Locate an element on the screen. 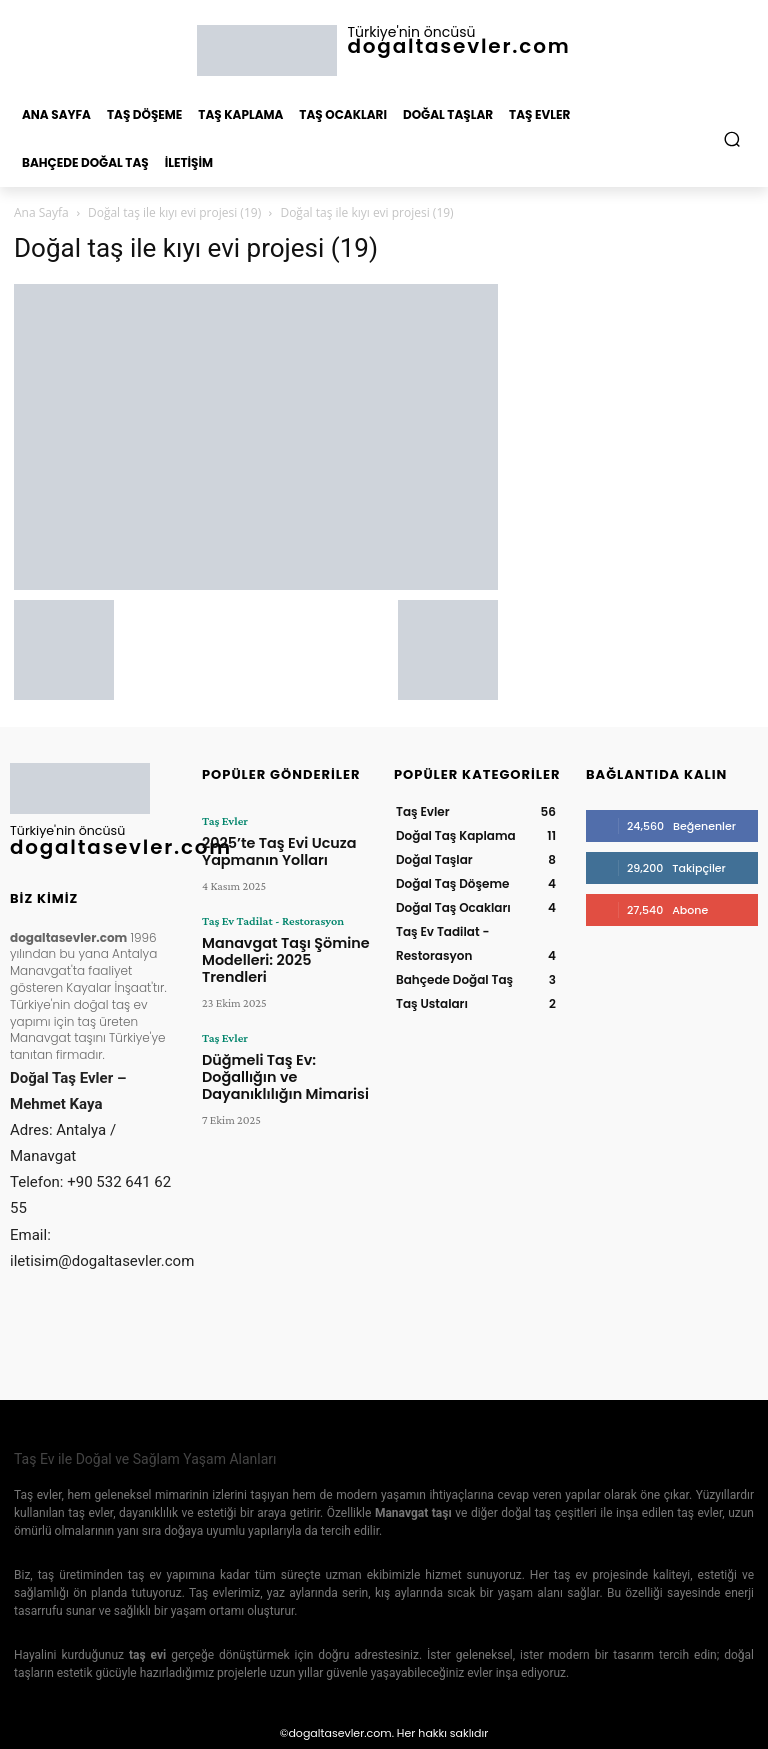 The width and height of the screenshot is (768, 1749). Taş Evler is located at coordinates (224, 821).